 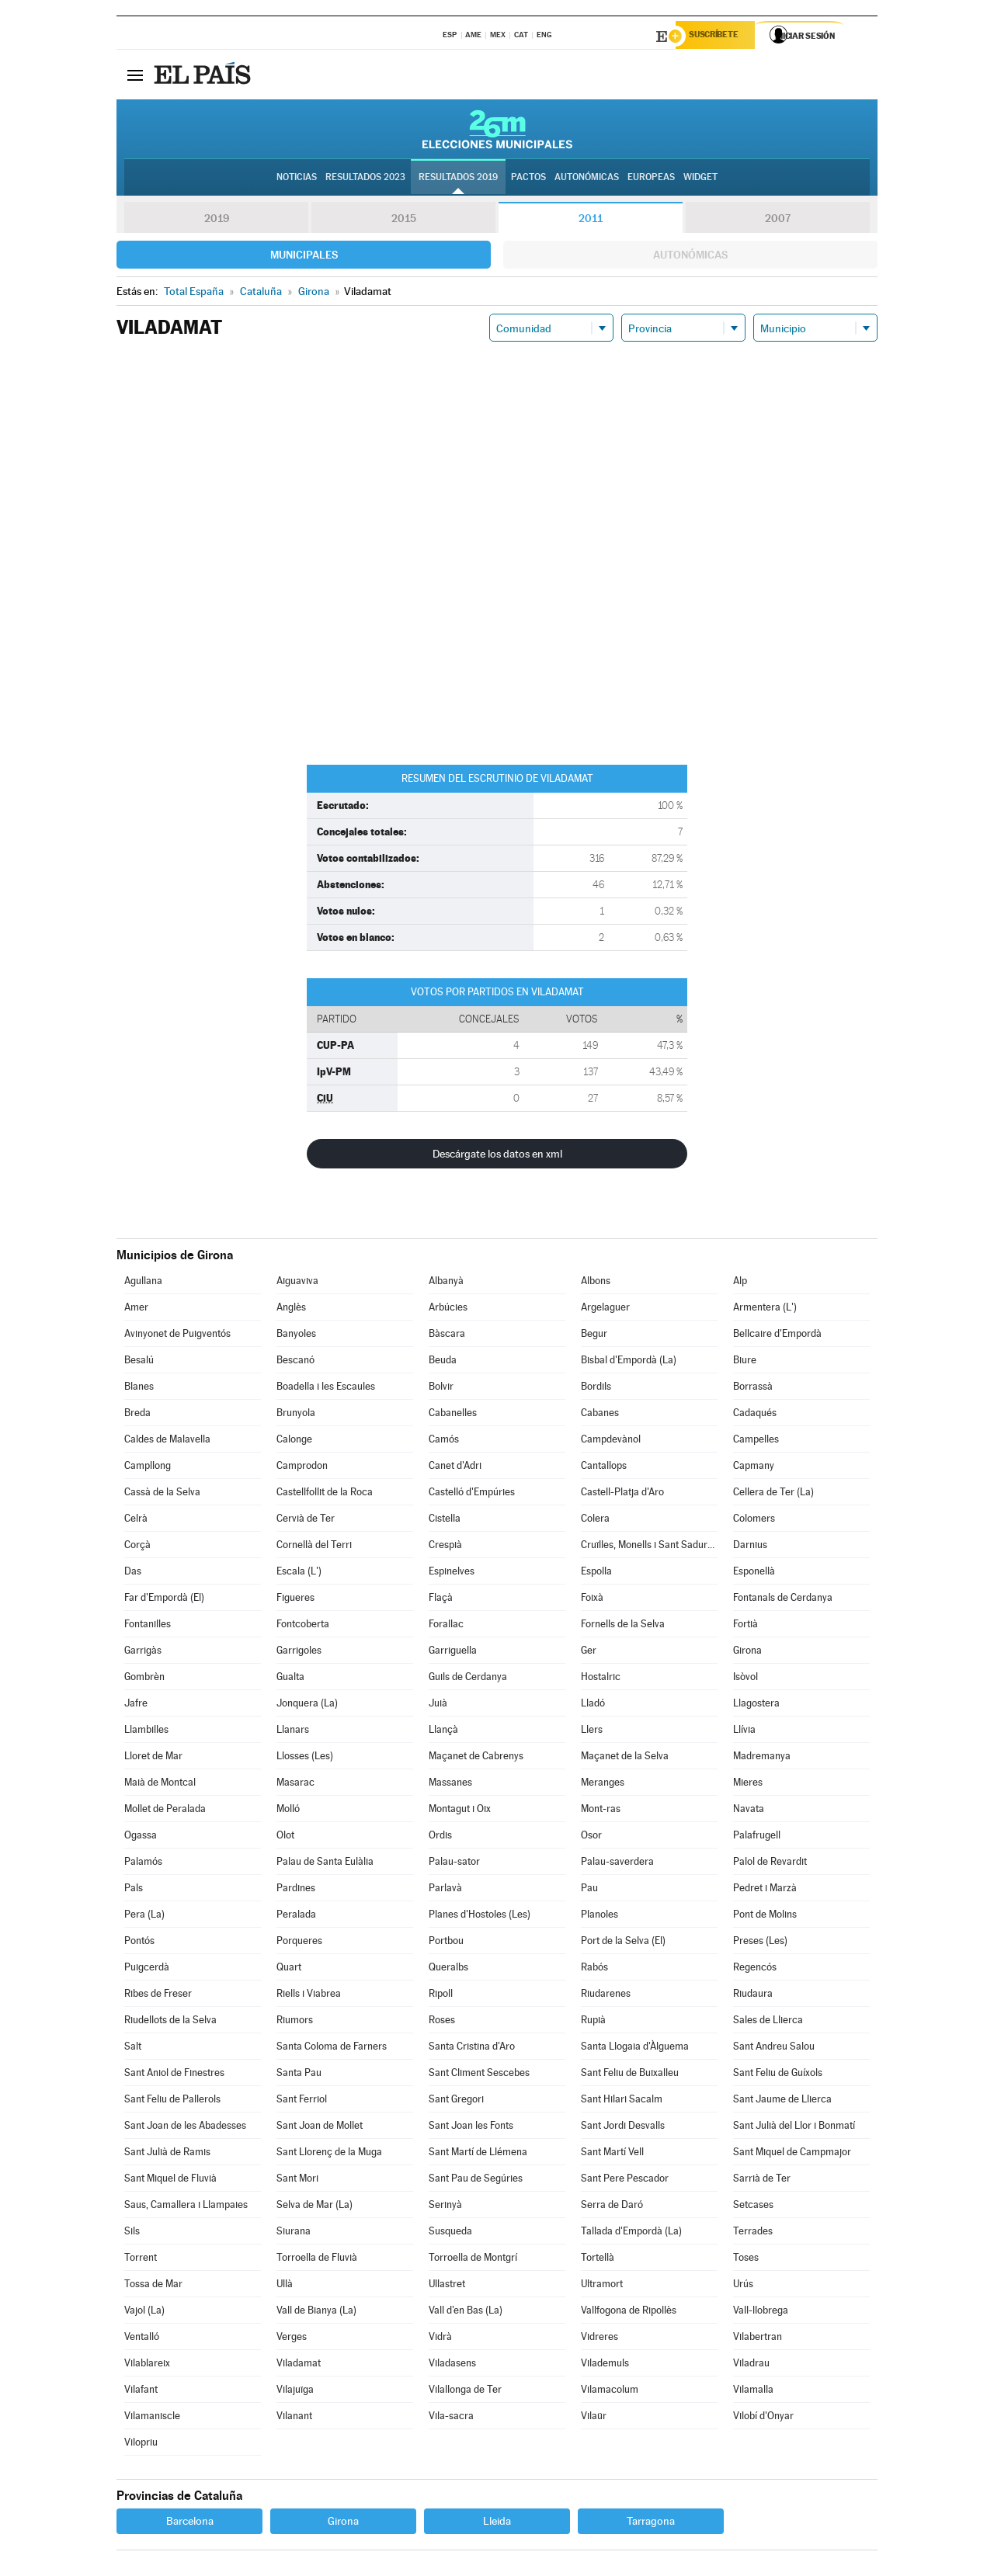 I want to click on Sant Hilari Sacalm, so click(x=621, y=2101).